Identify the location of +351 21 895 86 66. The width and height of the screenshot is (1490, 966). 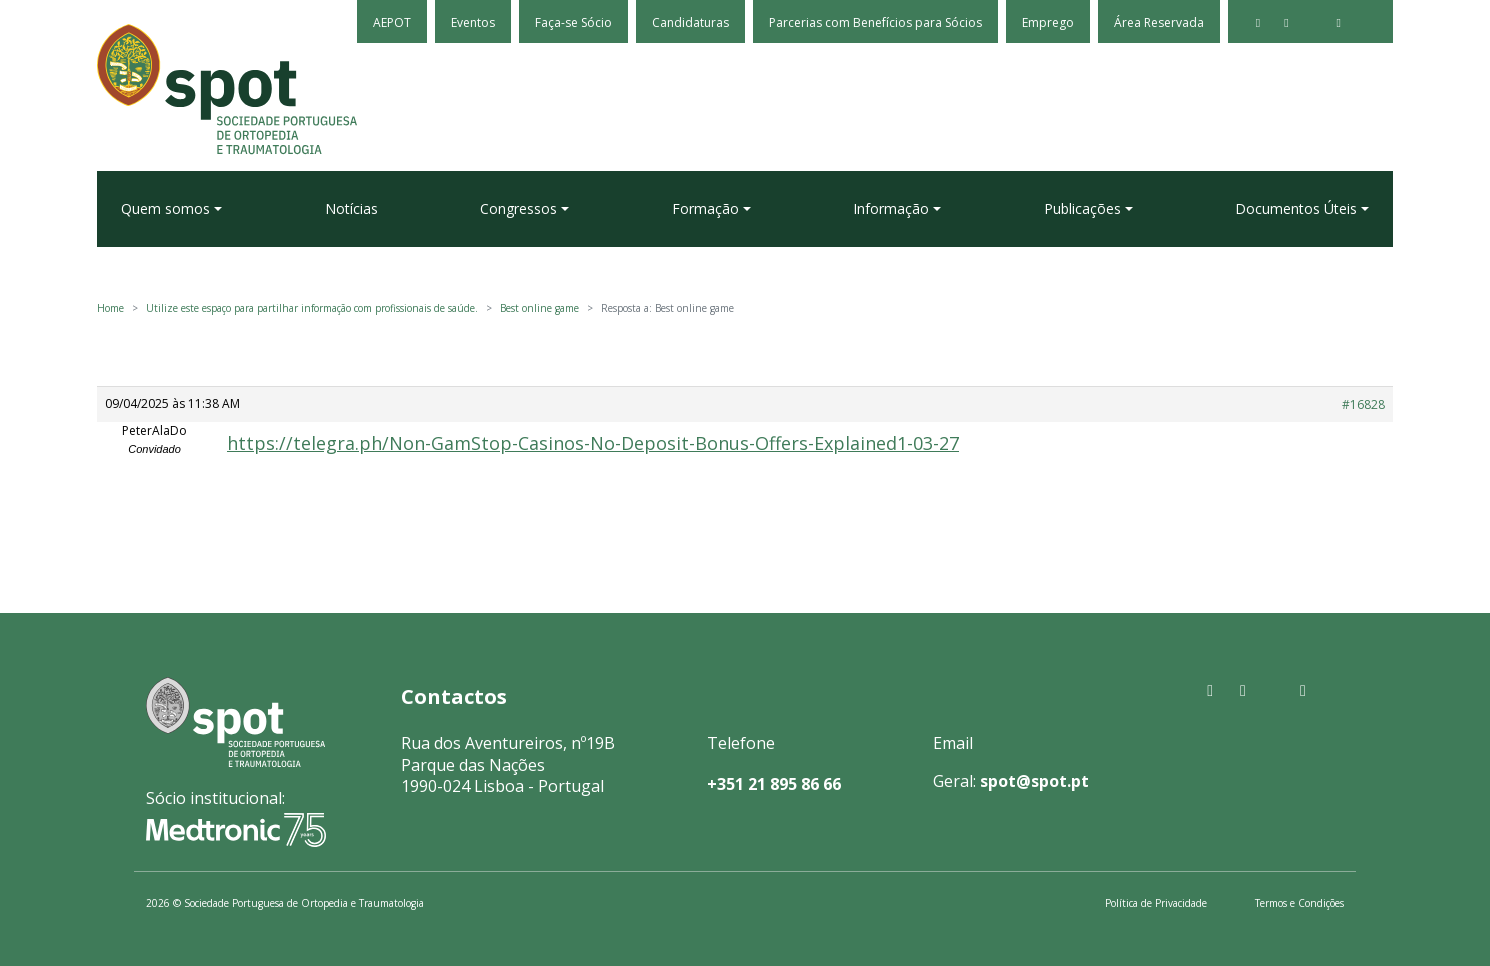
(774, 784).